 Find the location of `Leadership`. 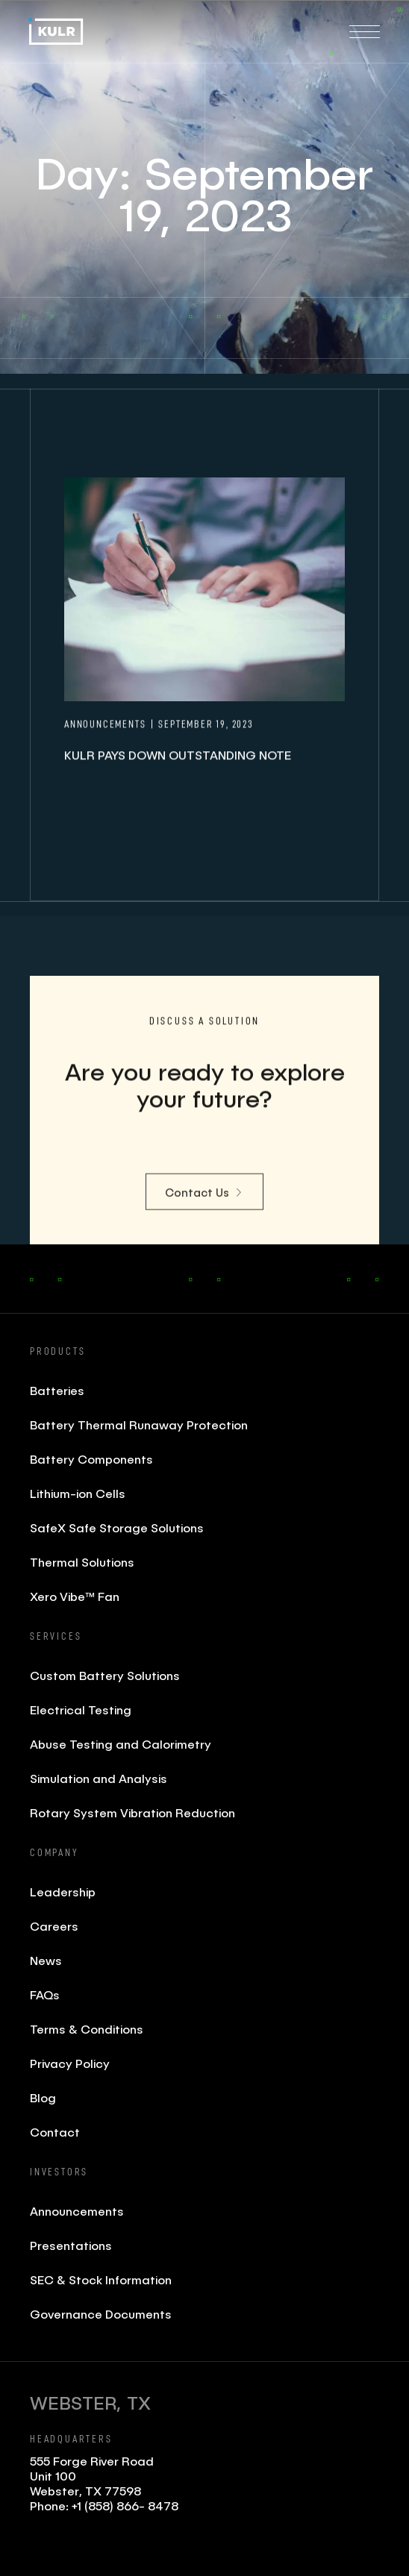

Leadership is located at coordinates (63, 1891).